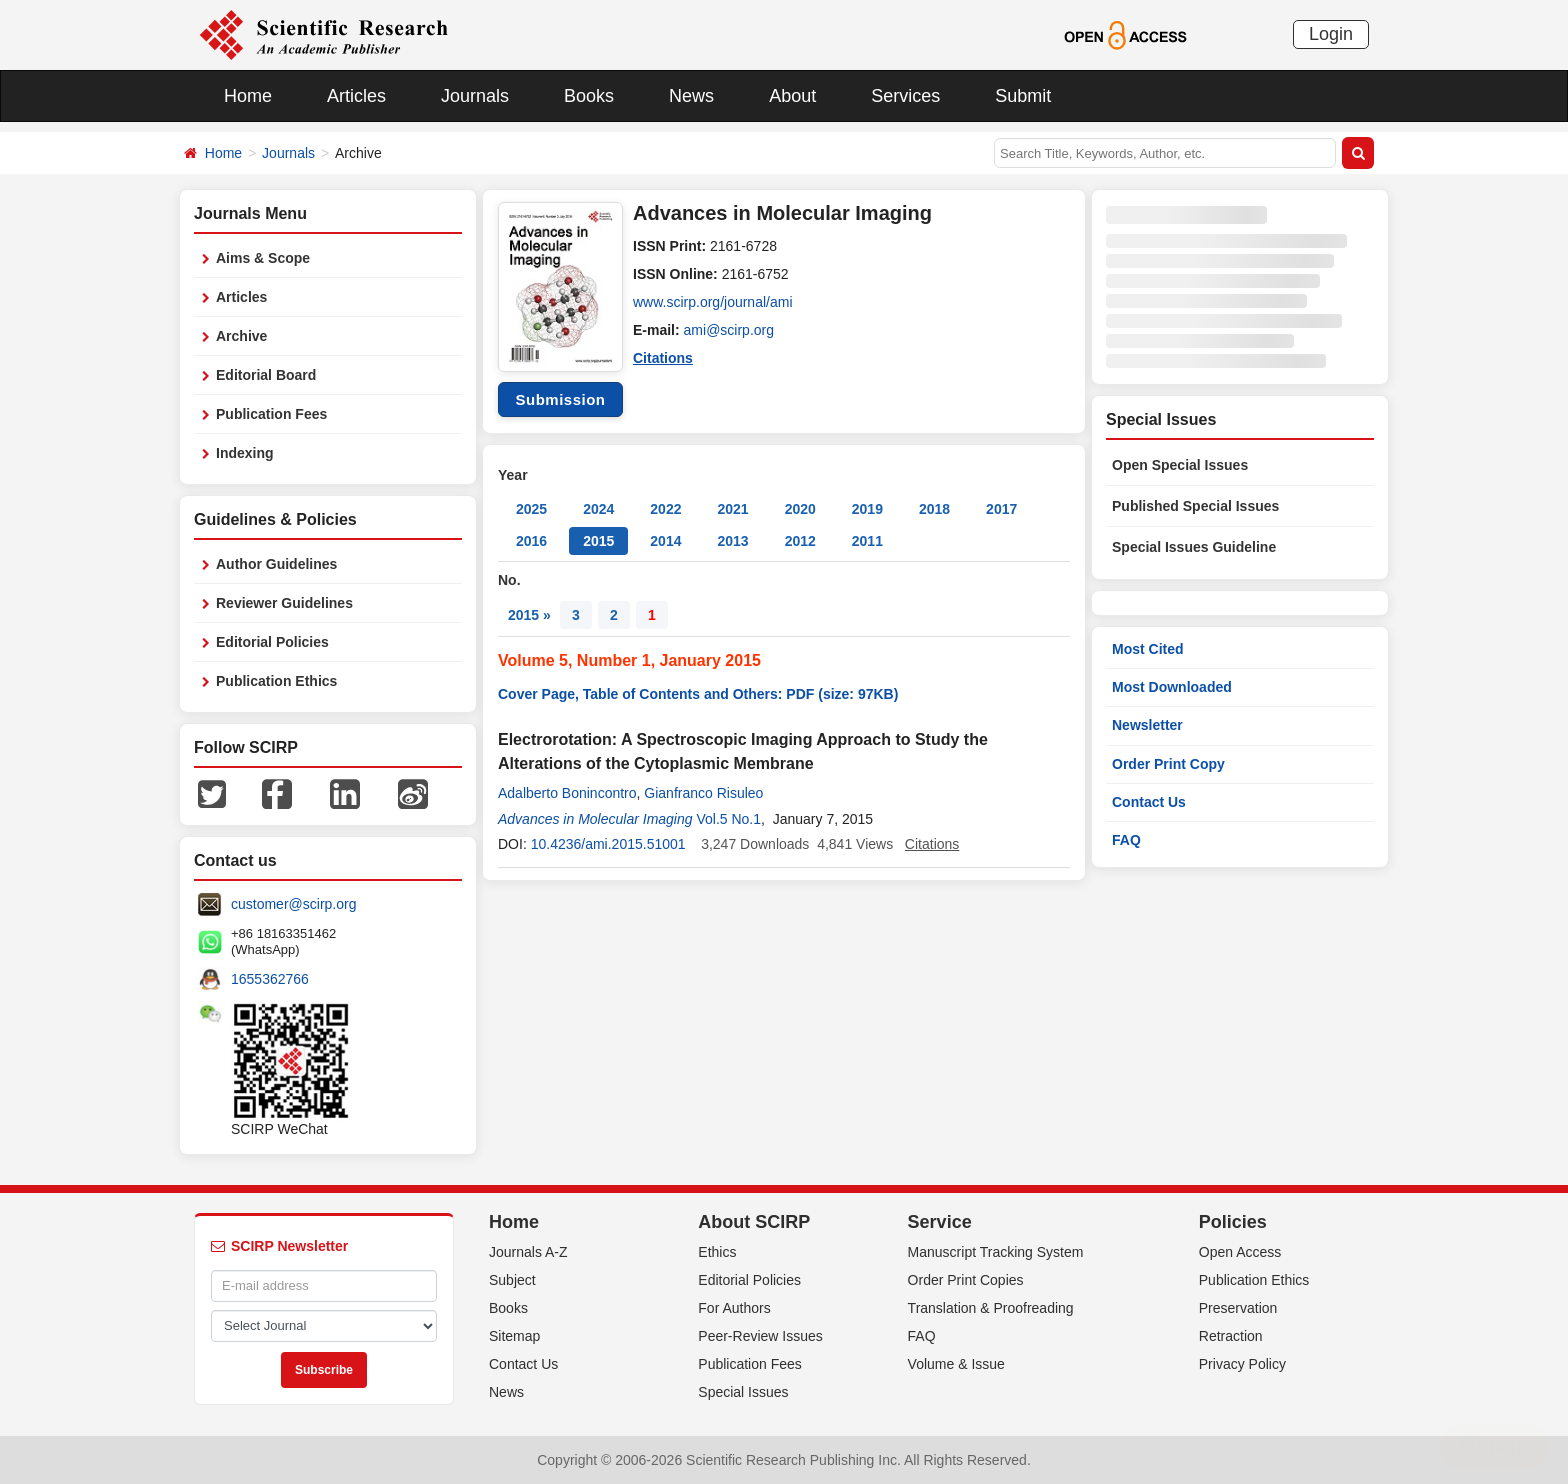 The width and height of the screenshot is (1568, 1484). What do you see at coordinates (1168, 764) in the screenshot?
I see `Order Print Copy` at bounding box center [1168, 764].